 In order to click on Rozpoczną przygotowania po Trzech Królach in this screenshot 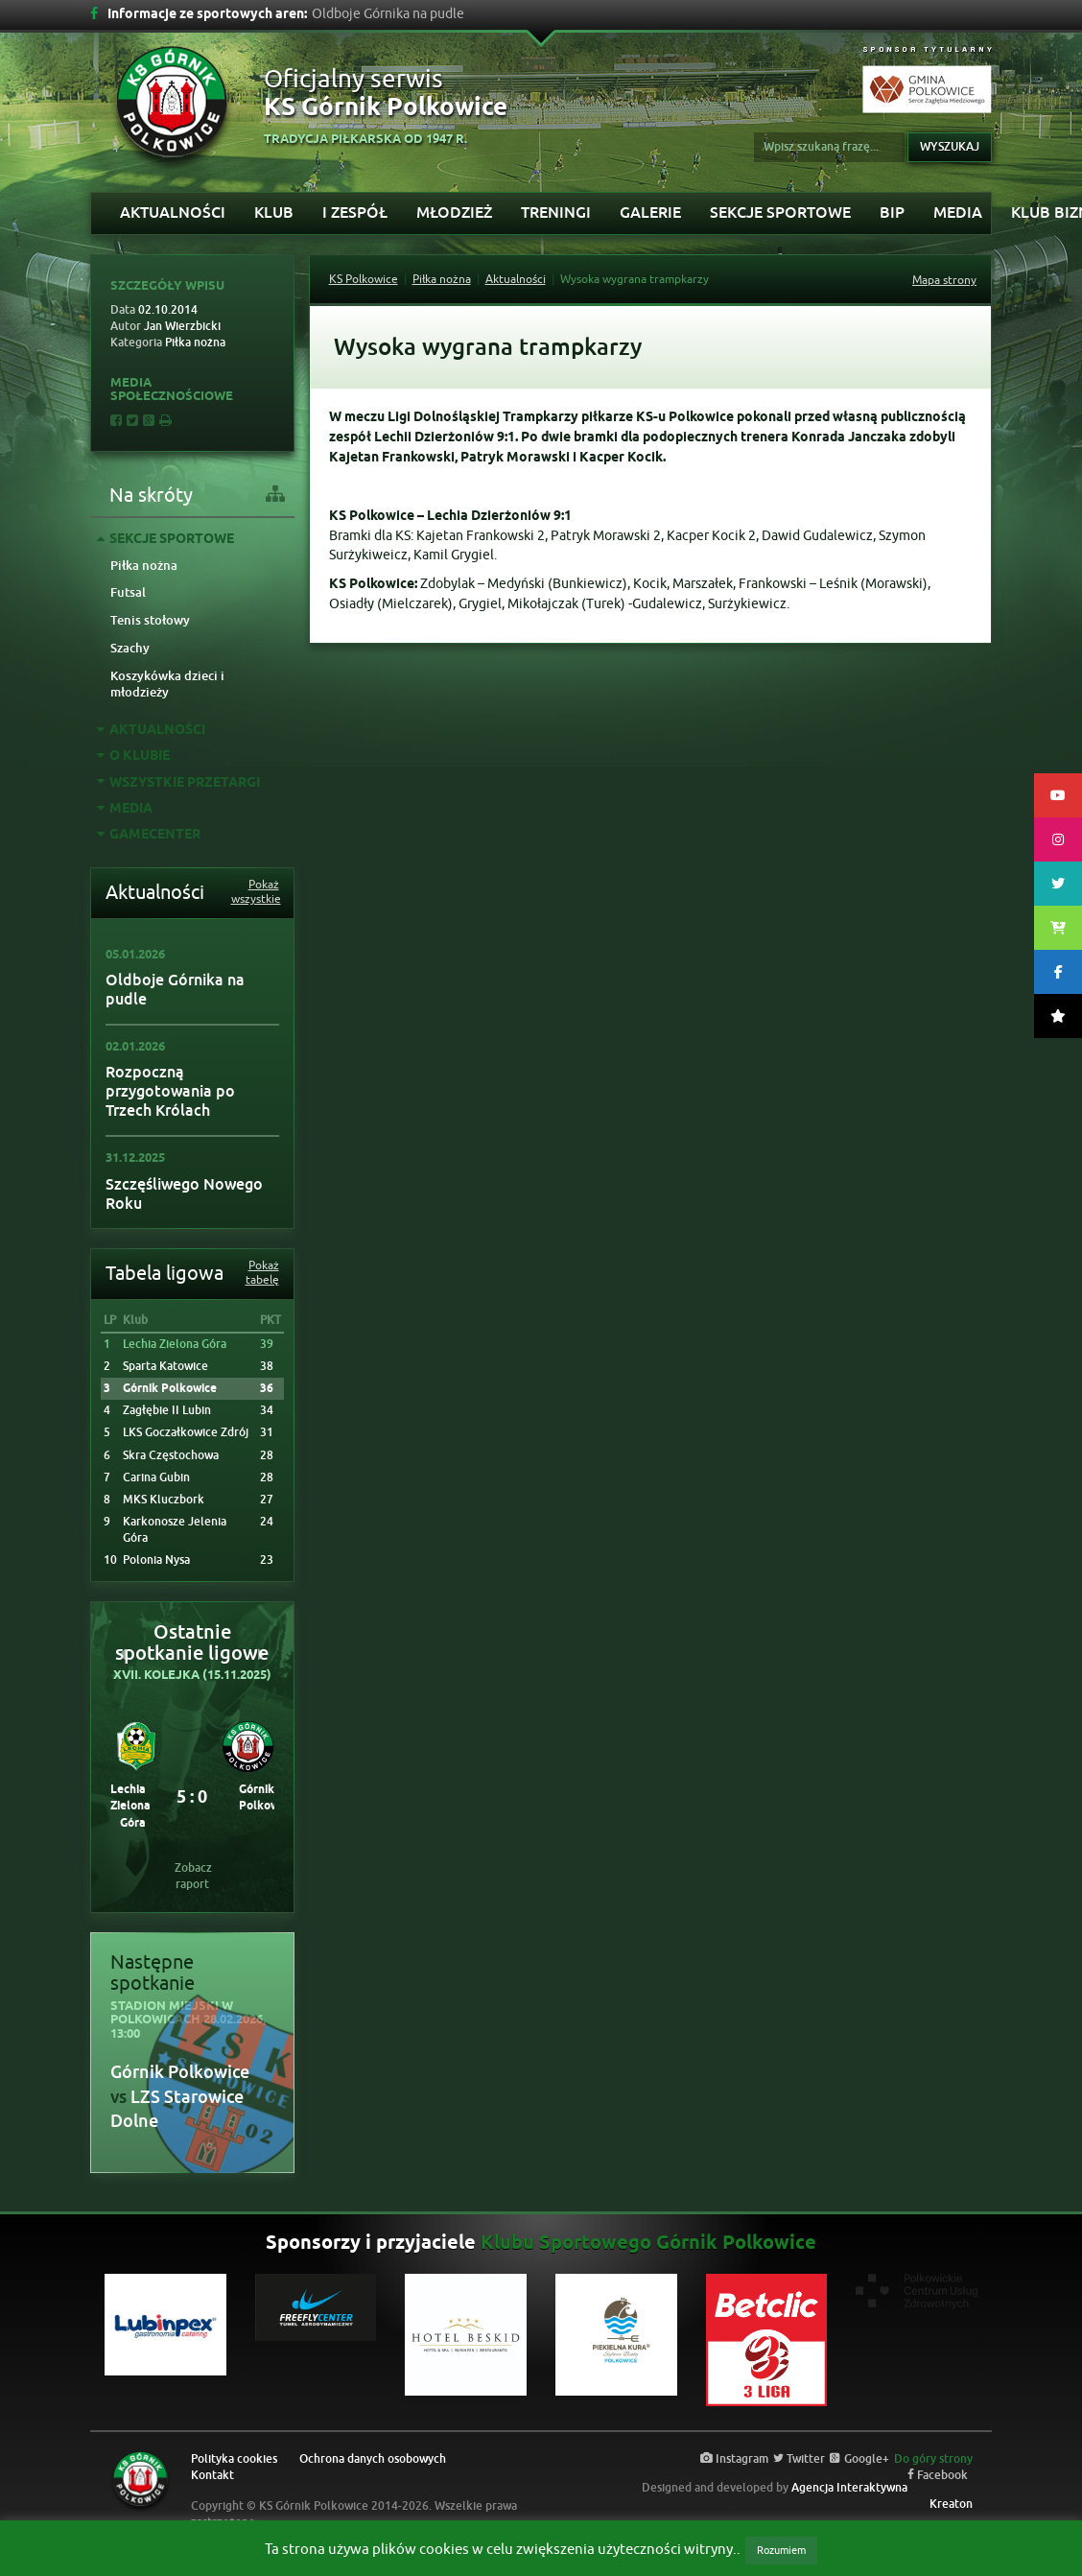, I will do `click(170, 1091)`.